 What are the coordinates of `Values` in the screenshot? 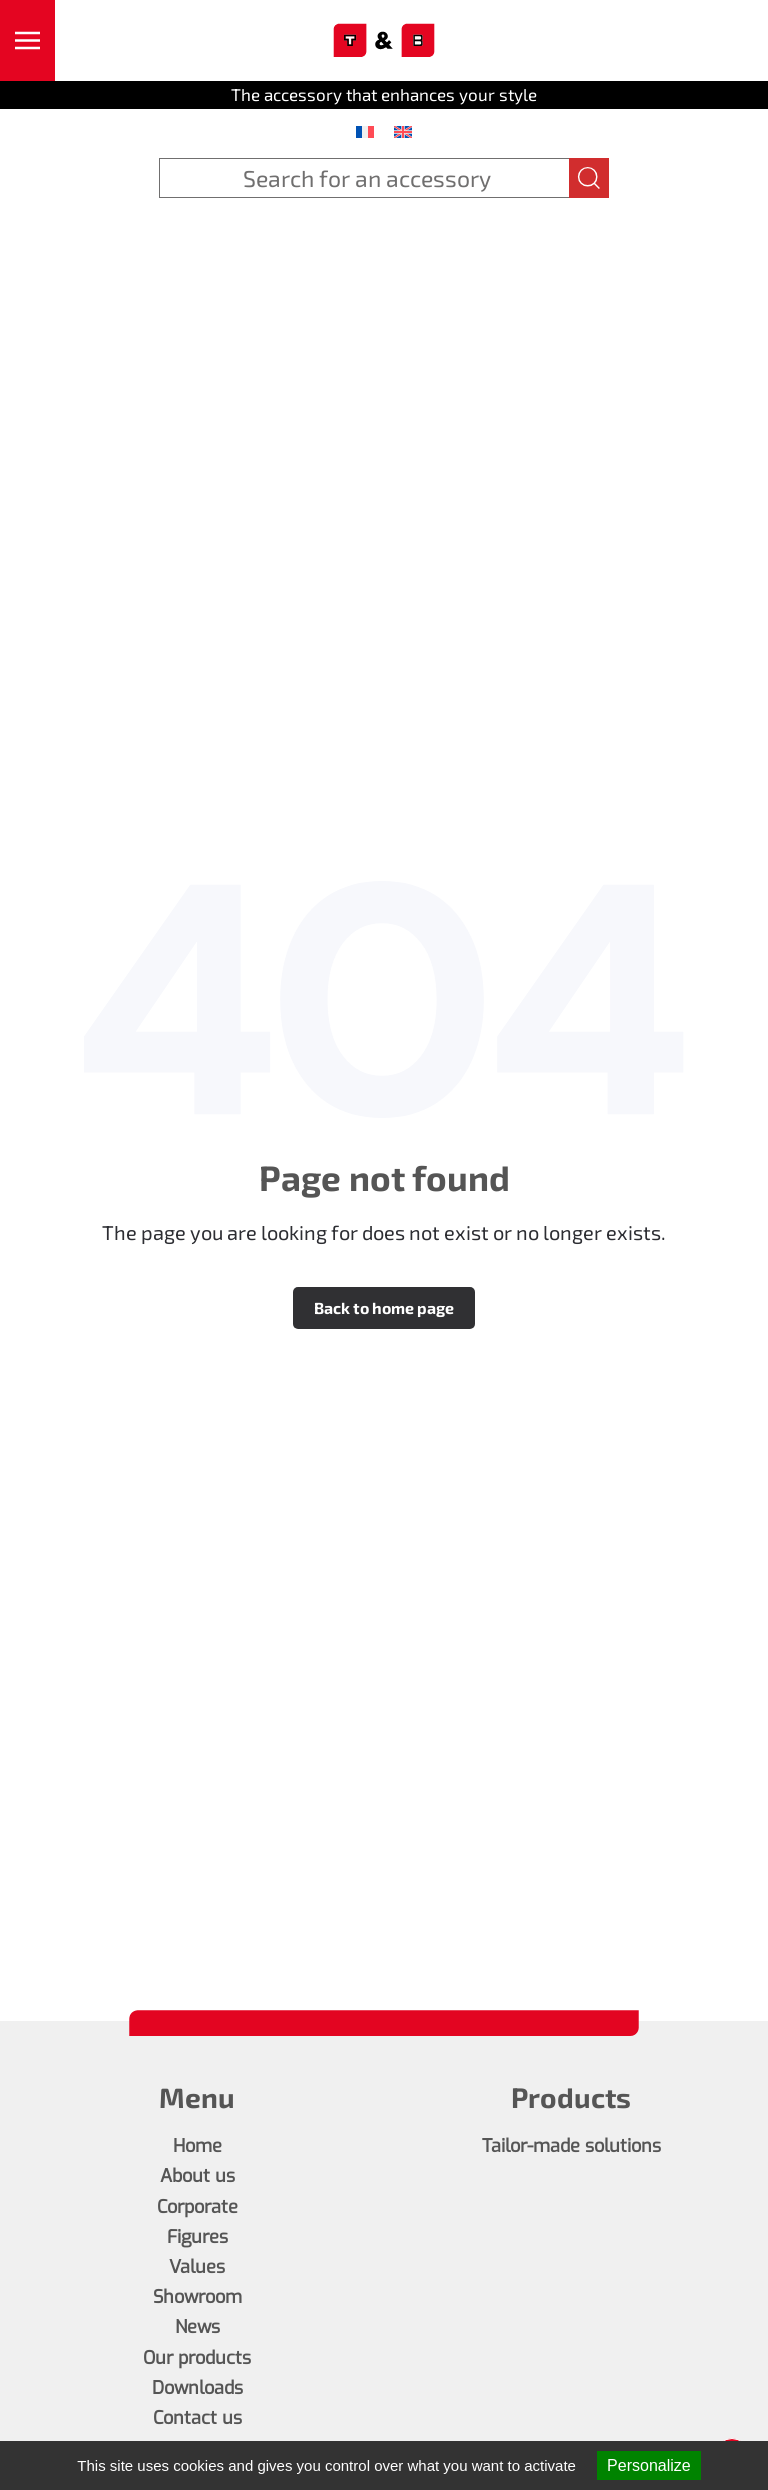 It's located at (197, 2267).